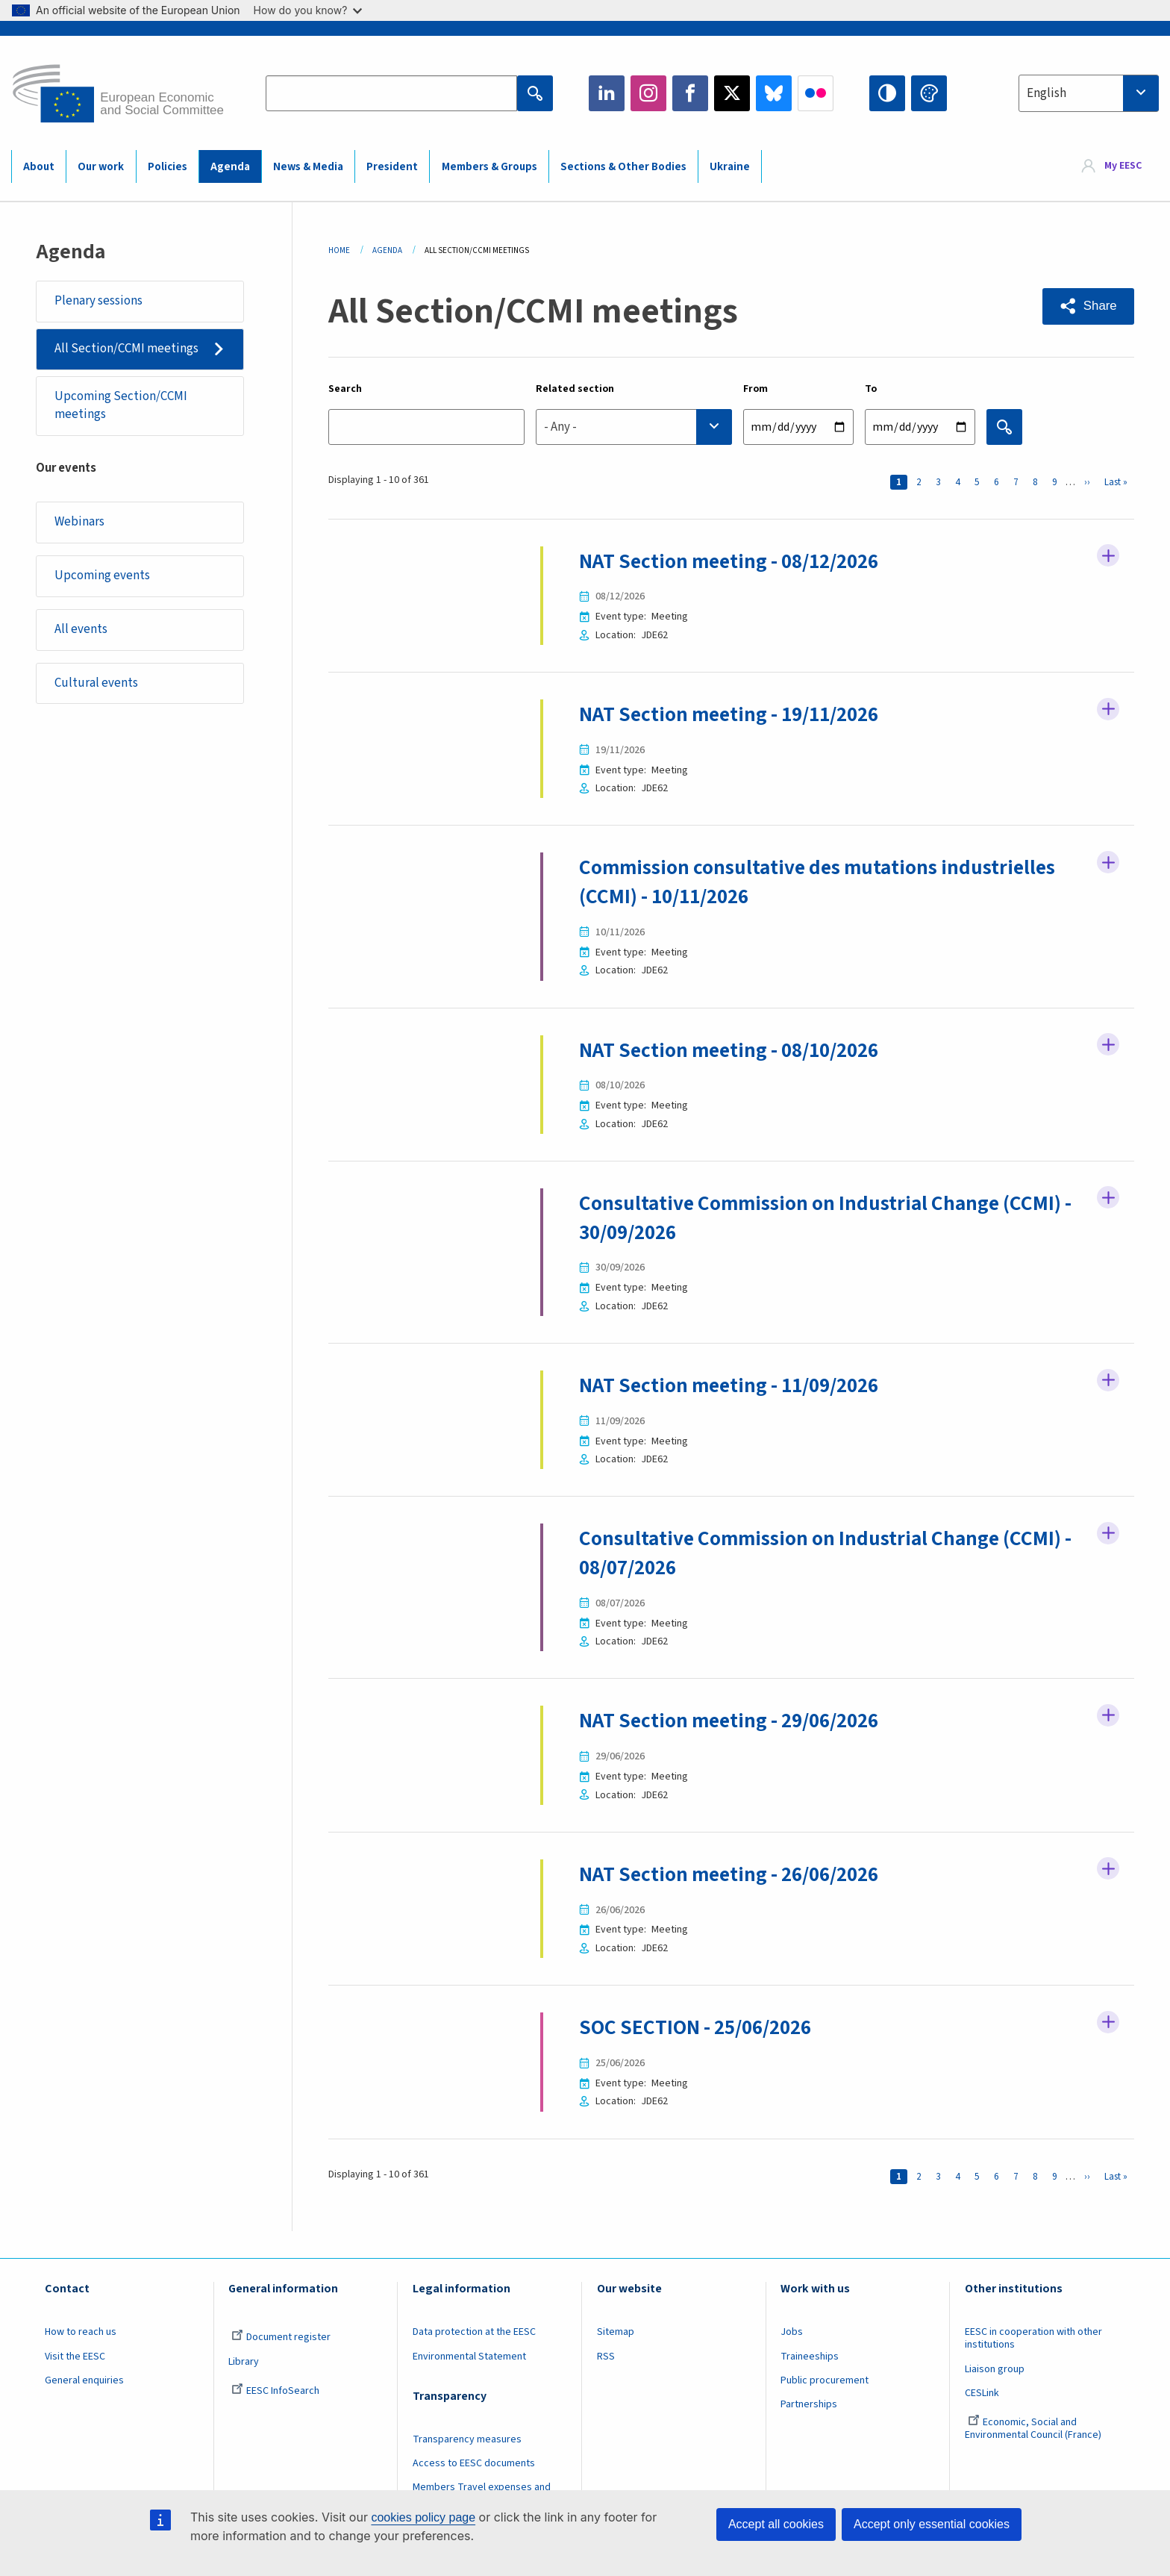 This screenshot has width=1170, height=2576. Describe the element at coordinates (735, 1049) in the screenshot. I see `NAT Section meeting - 08/10/2026` at that location.